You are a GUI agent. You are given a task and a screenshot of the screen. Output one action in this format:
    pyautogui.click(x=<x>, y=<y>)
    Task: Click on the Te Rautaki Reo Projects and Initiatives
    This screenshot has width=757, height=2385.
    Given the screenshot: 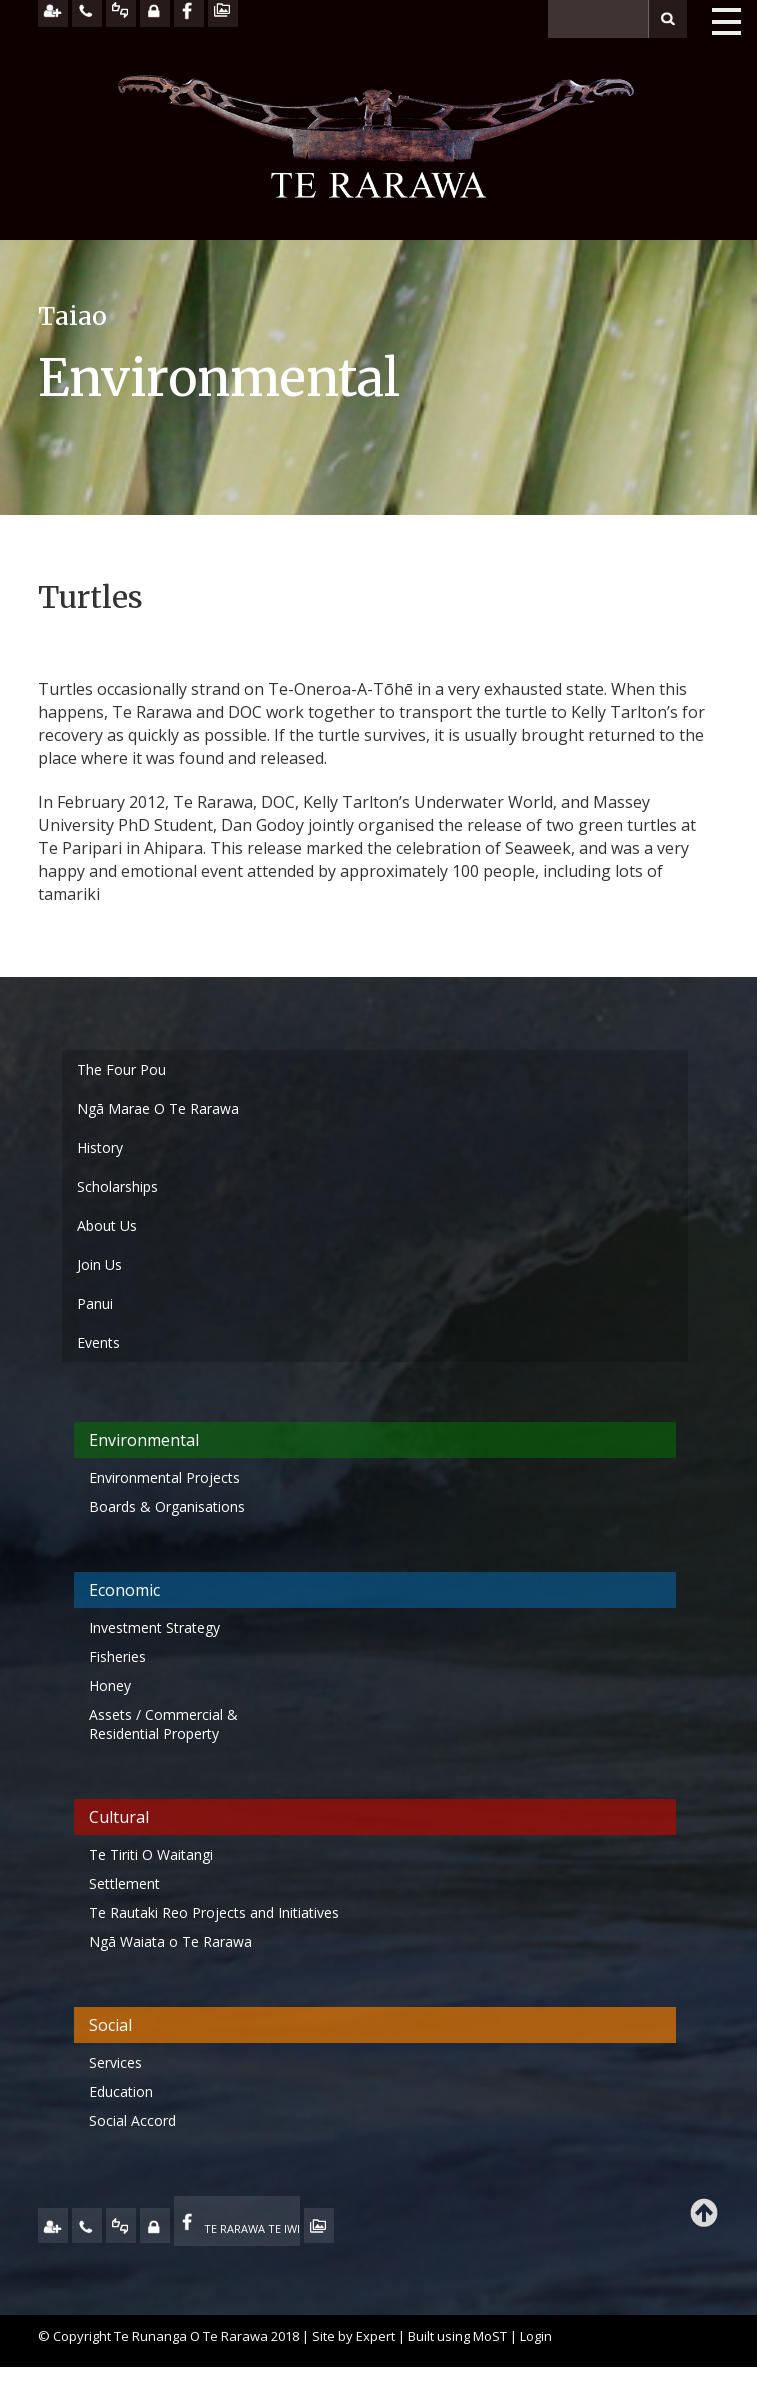 What is the action you would take?
    pyautogui.click(x=216, y=1912)
    